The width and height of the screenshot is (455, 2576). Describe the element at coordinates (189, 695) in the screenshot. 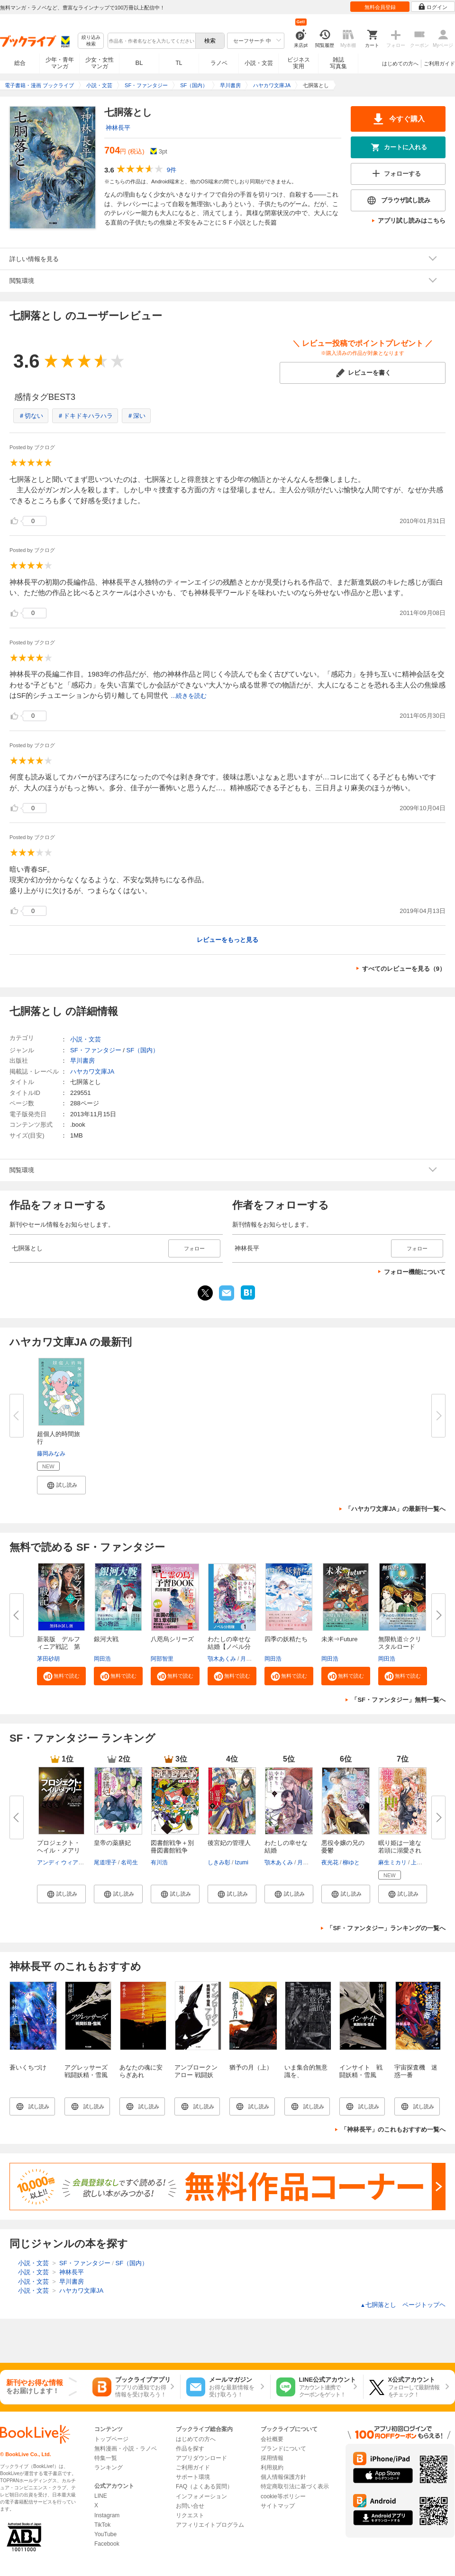

I see `...続きを読む` at that location.